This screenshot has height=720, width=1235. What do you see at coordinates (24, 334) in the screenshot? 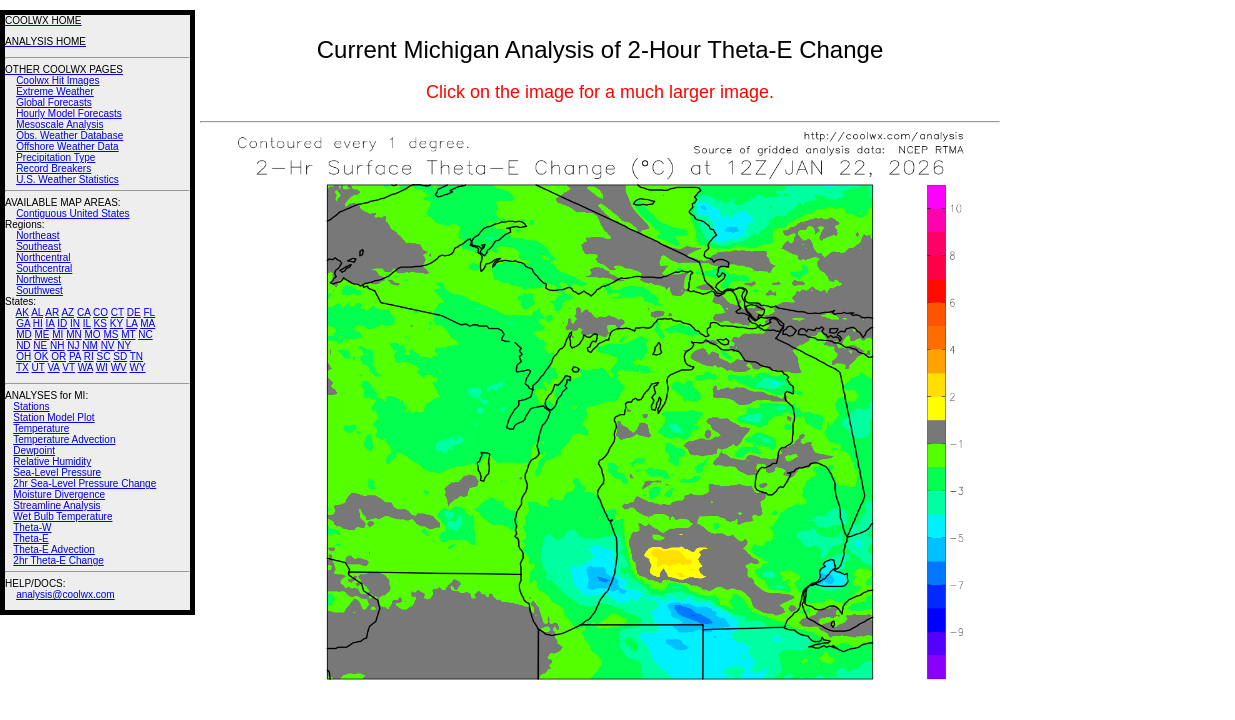
I see `MD` at bounding box center [24, 334].